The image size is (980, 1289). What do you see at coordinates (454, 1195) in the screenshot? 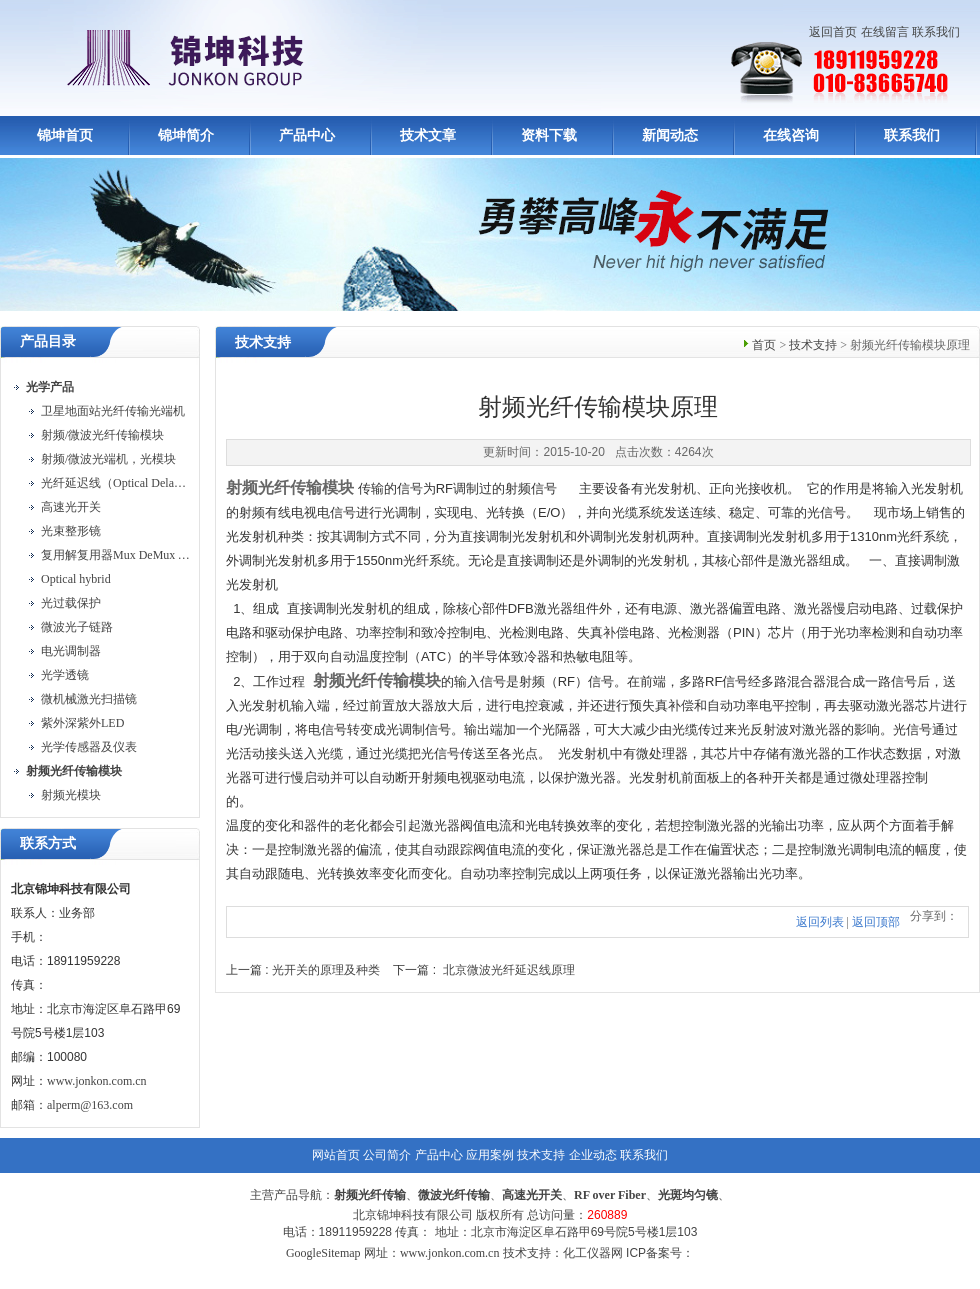
I see `微波光纤传输` at bounding box center [454, 1195].